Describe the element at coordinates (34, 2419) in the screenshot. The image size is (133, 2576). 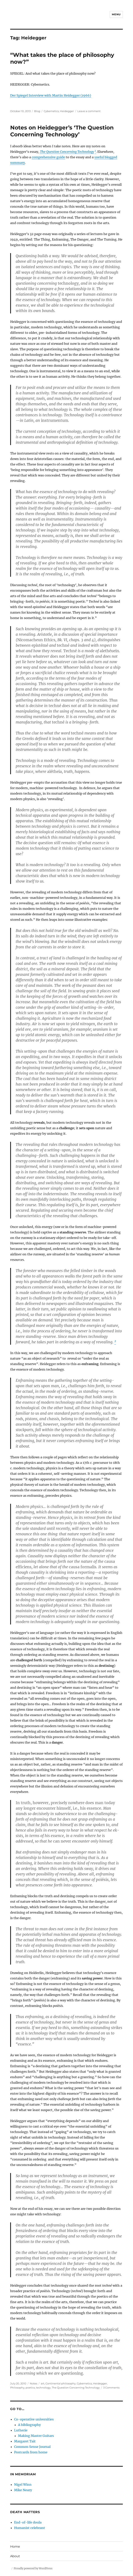
I see `Co-operative universities` at that location.